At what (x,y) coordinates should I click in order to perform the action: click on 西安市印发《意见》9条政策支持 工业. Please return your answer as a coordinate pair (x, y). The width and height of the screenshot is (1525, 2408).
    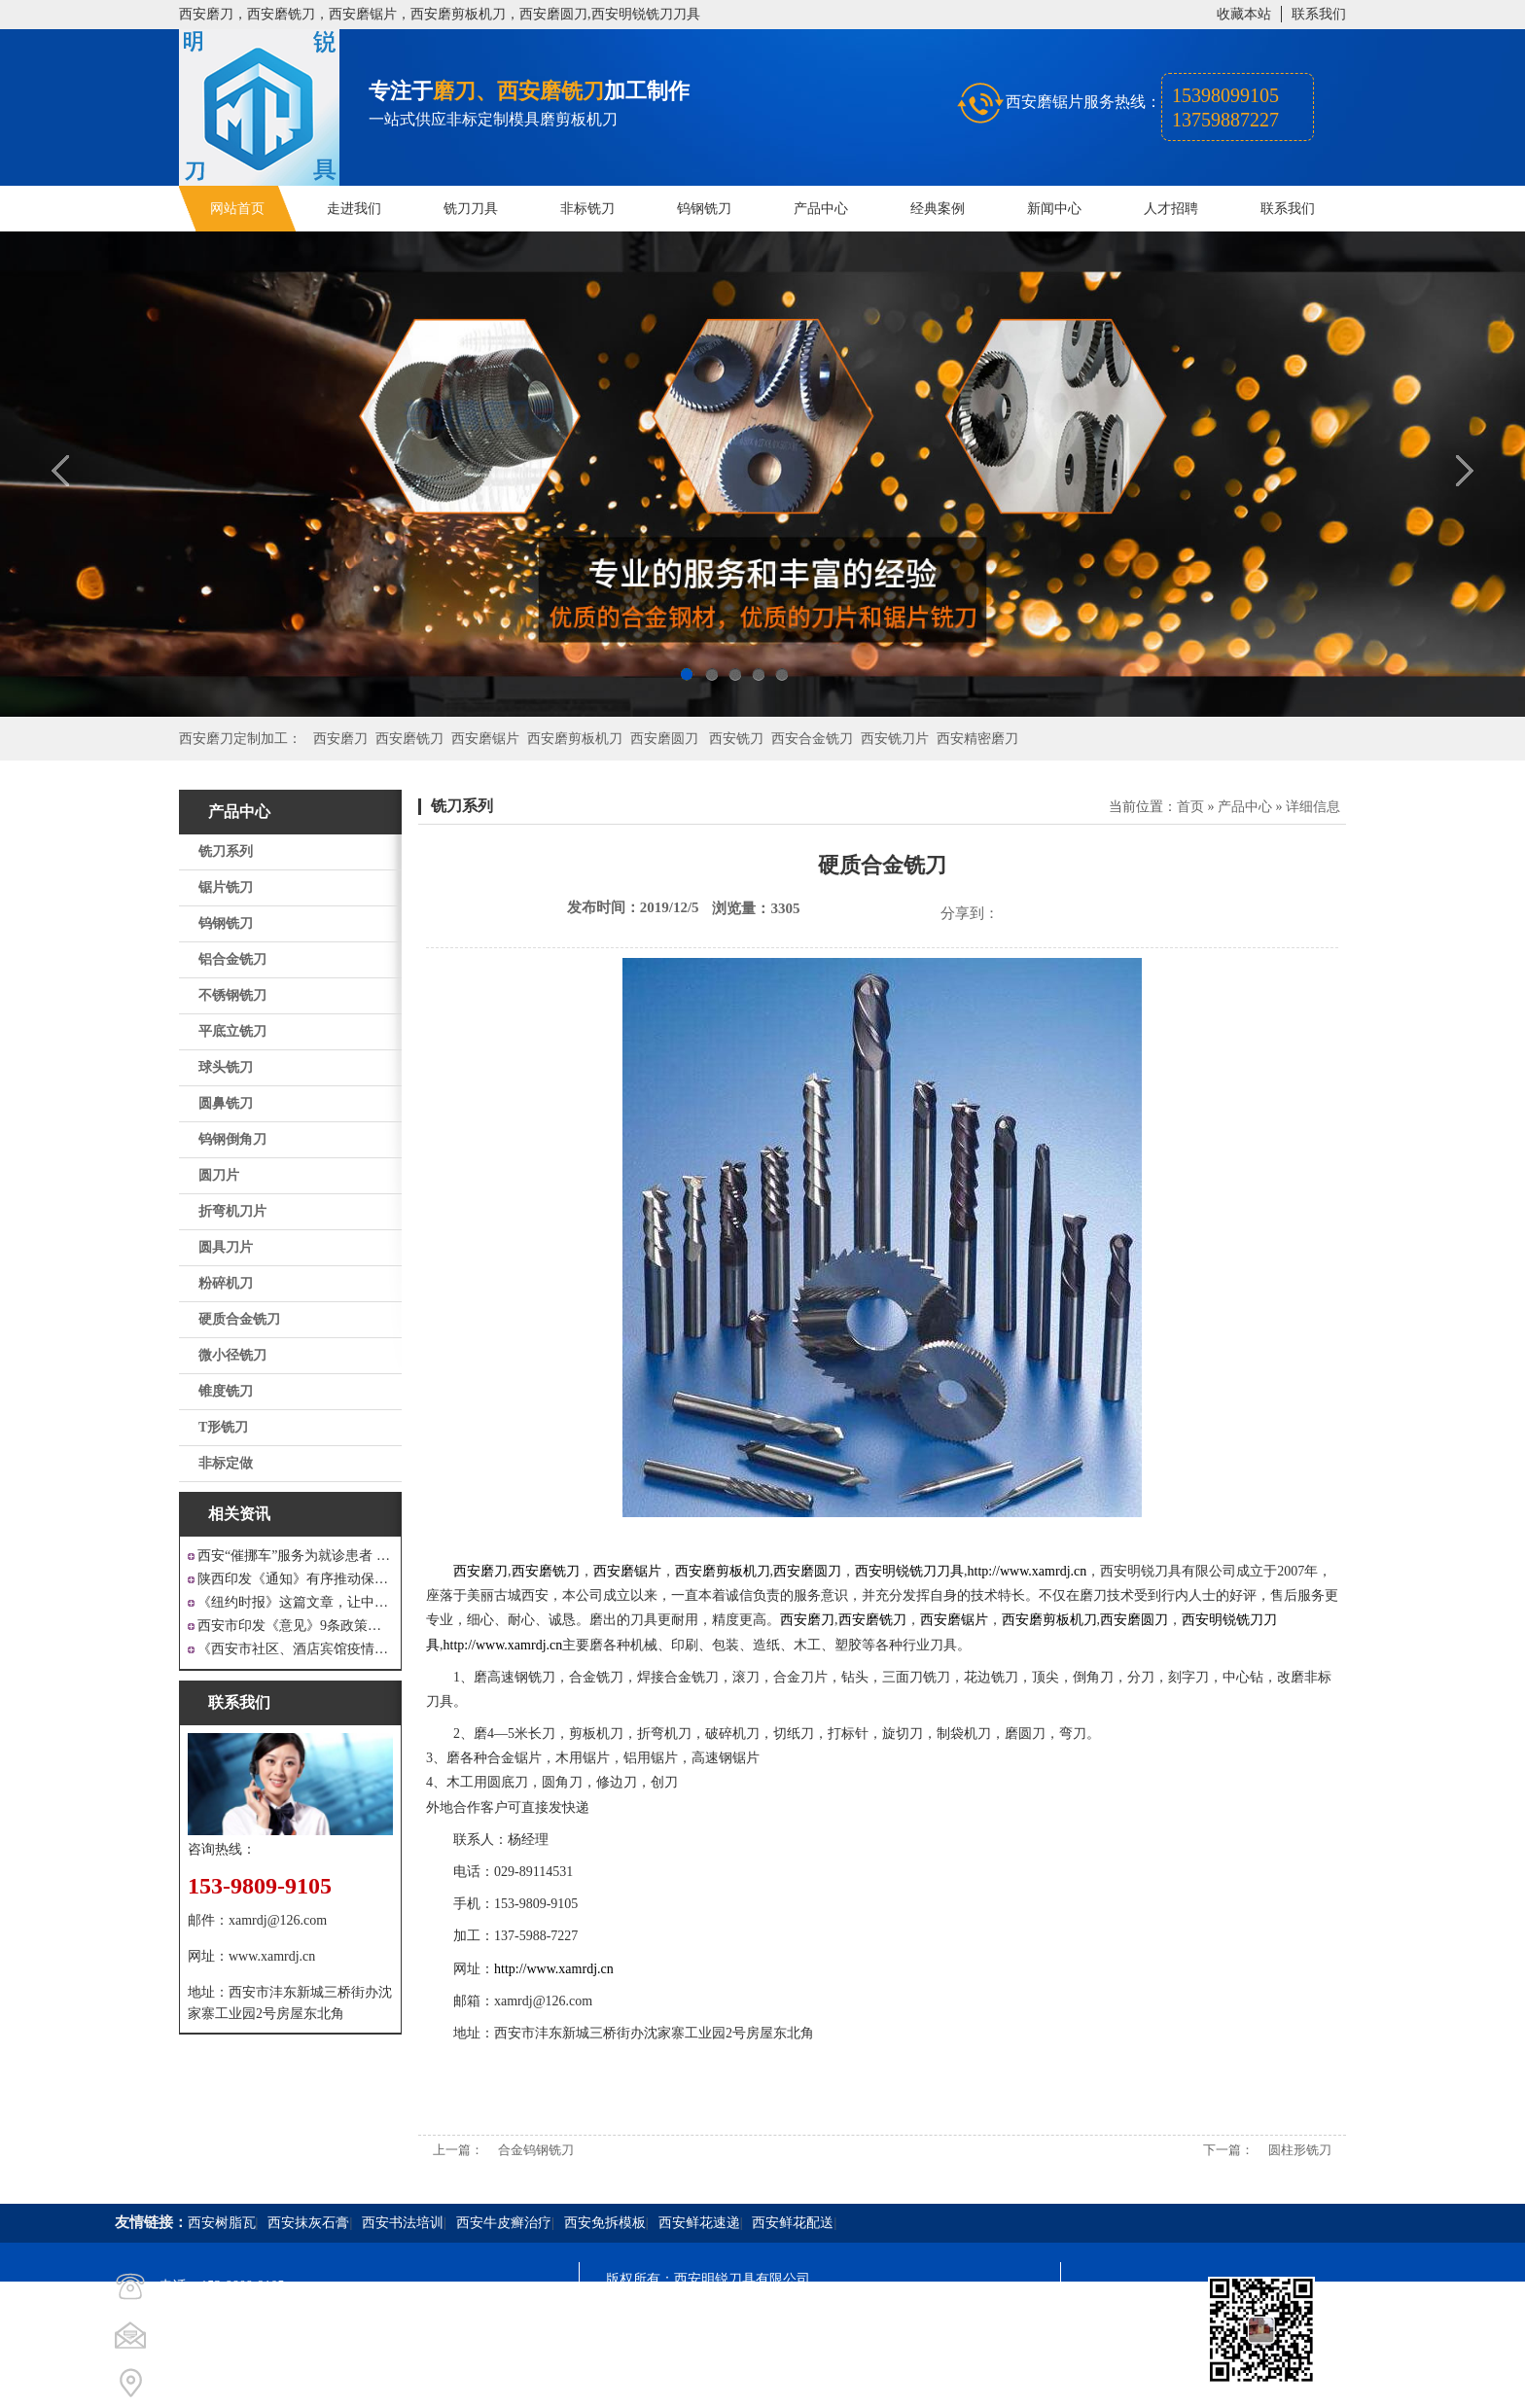
    Looking at the image, I should click on (295, 1625).